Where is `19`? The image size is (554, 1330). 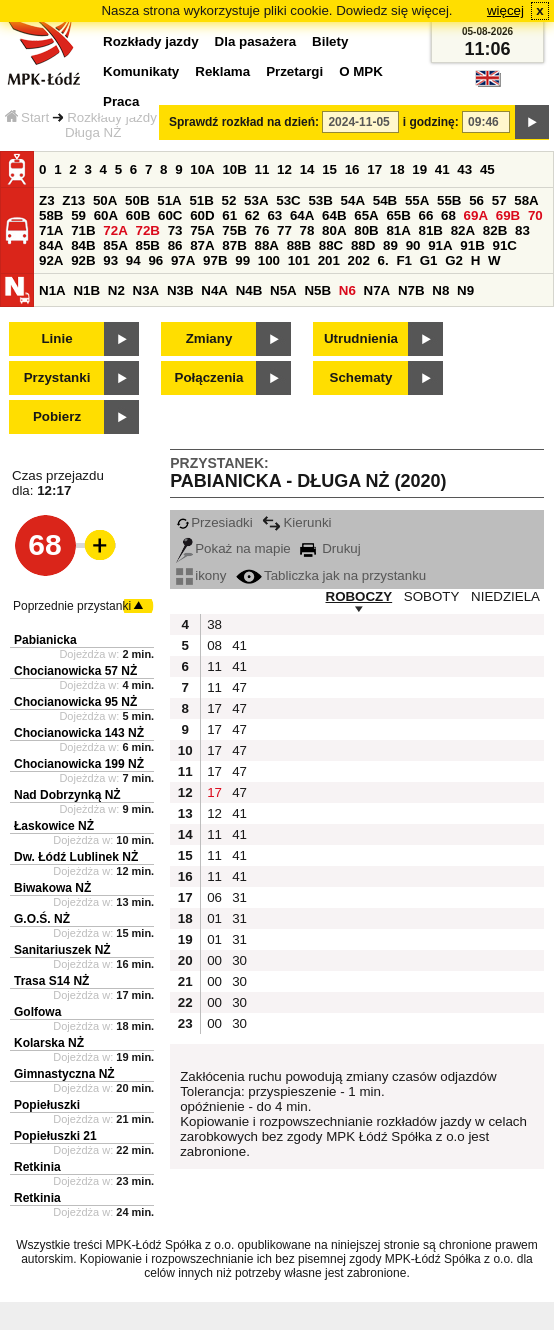
19 is located at coordinates (419, 169).